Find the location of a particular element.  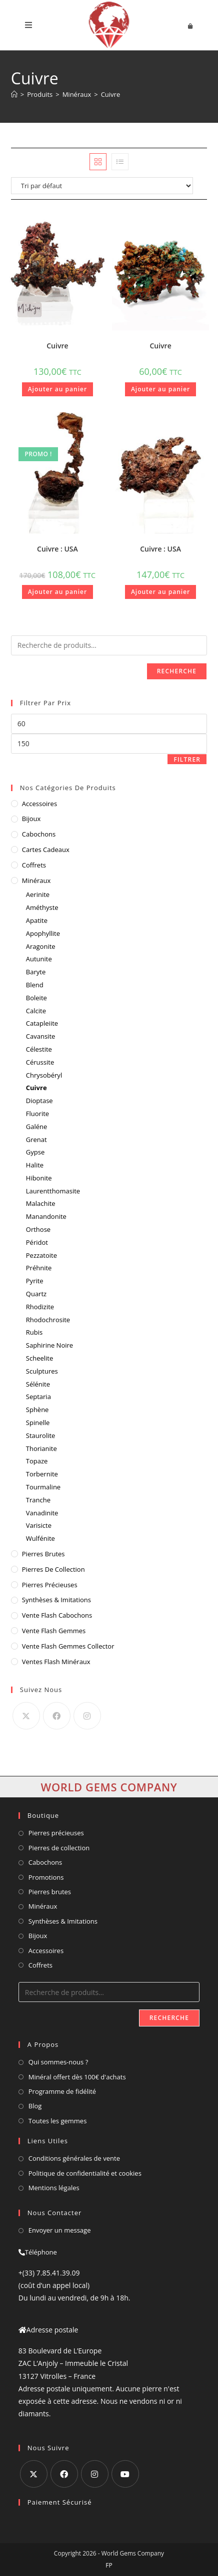

Dioptase is located at coordinates (39, 1100).